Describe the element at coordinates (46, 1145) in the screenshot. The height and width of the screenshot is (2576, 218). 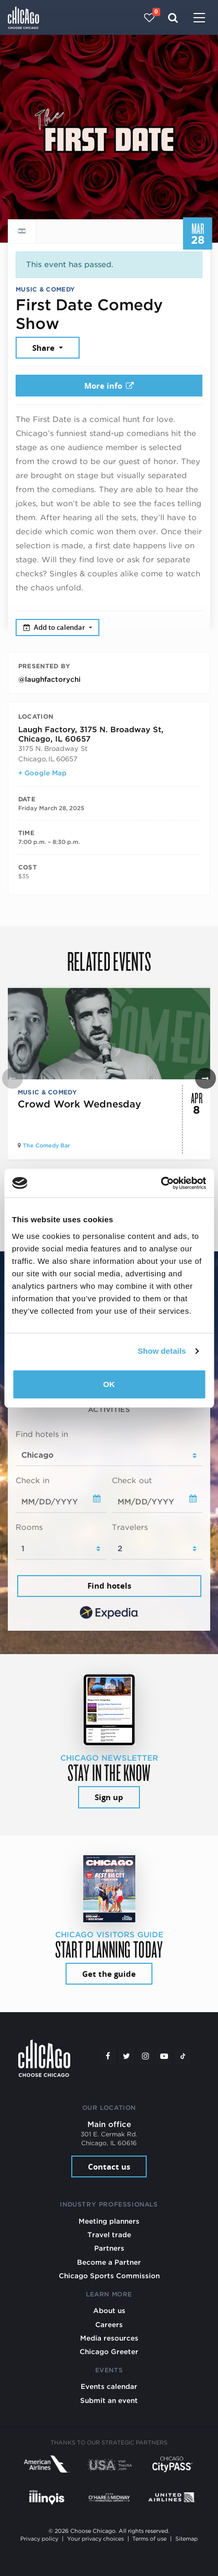
I see `The Comedy Bar` at that location.